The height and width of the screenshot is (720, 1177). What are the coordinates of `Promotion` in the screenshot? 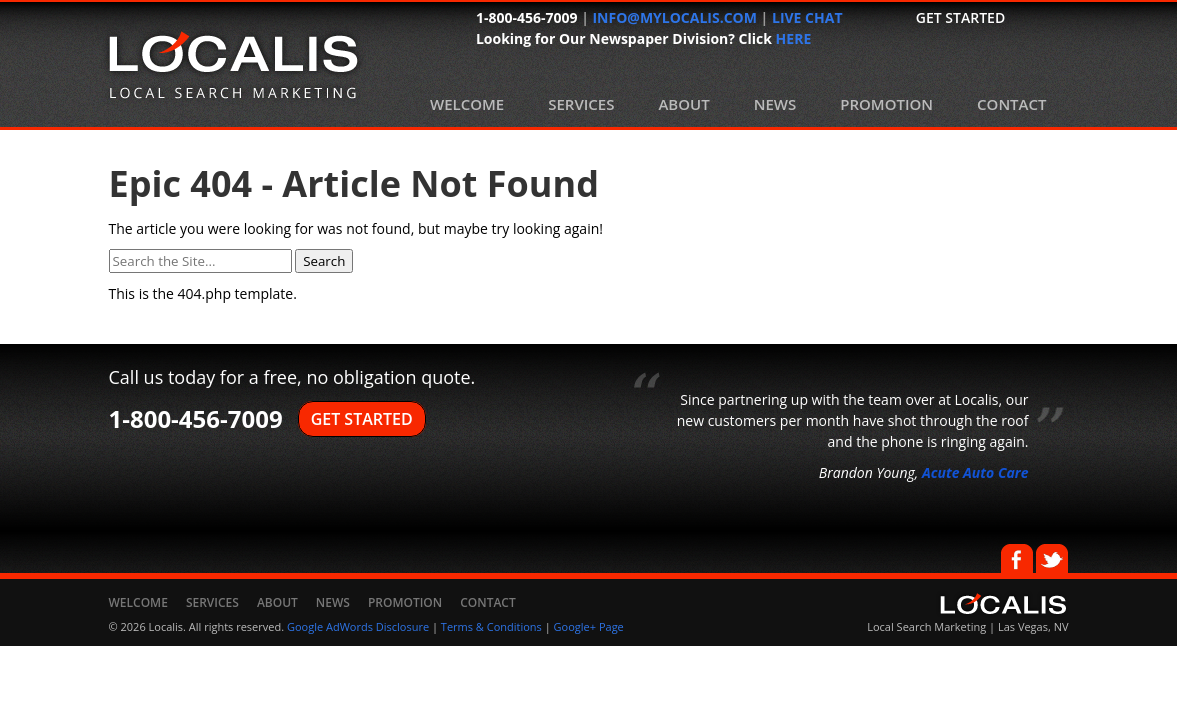 It's located at (886, 104).